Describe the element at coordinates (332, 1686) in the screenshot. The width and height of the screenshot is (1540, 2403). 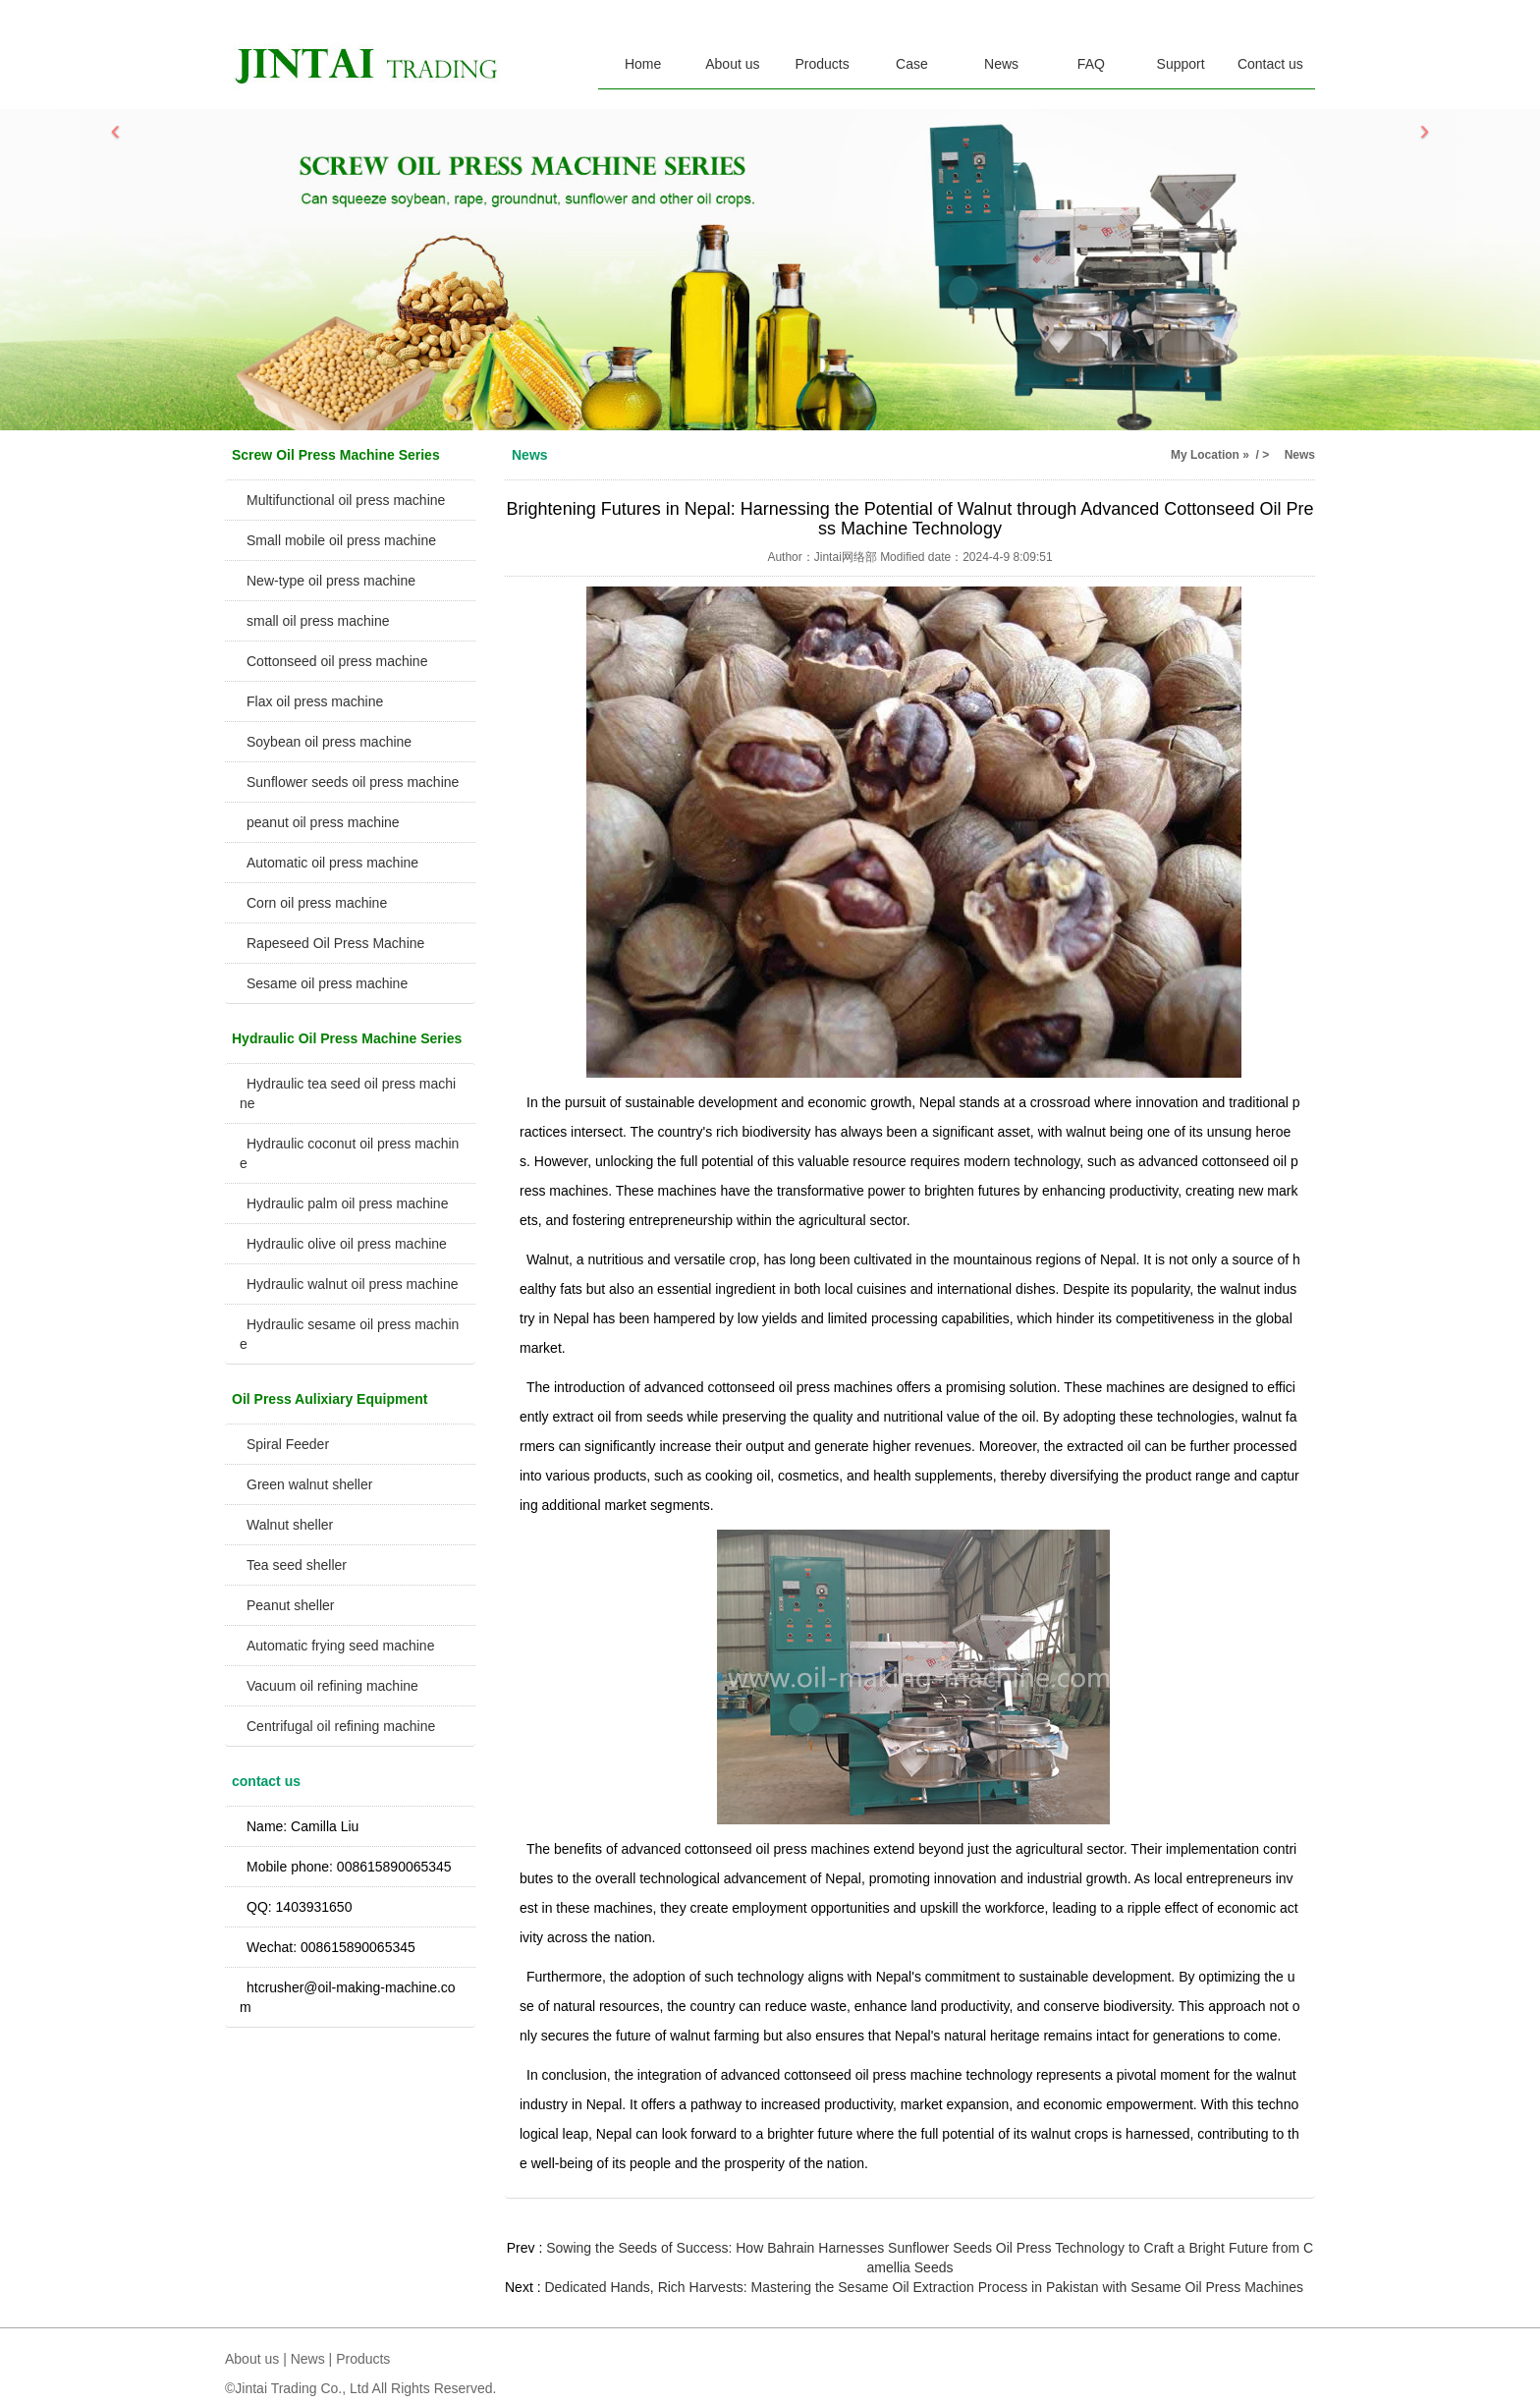
I see `Vacuum oil refining machine` at that location.